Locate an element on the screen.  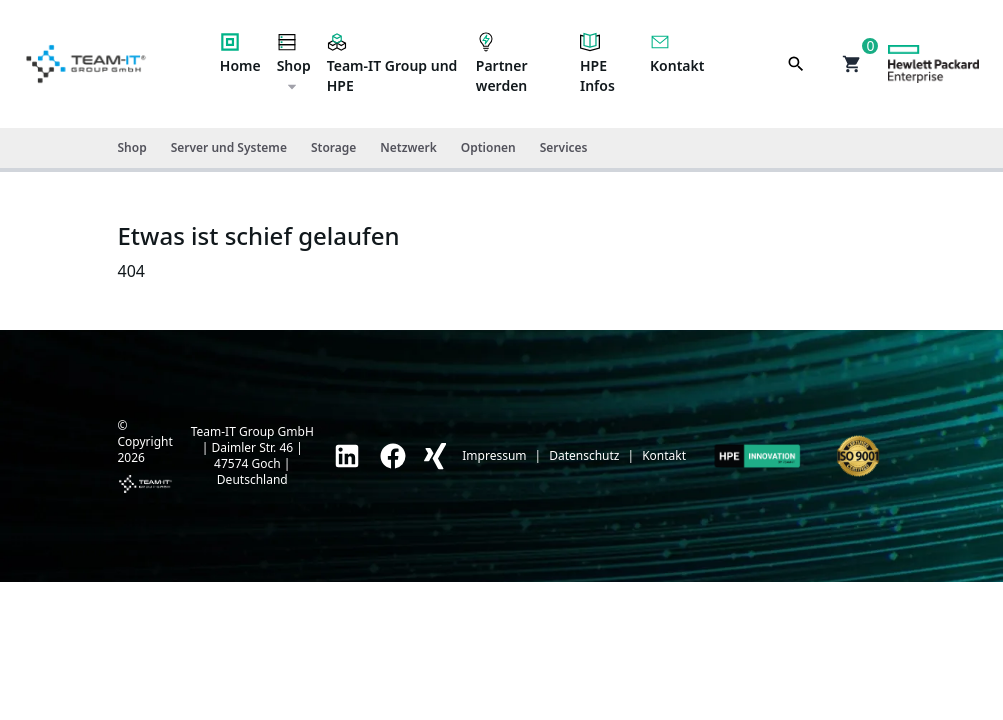
Partner werden is located at coordinates (502, 63).